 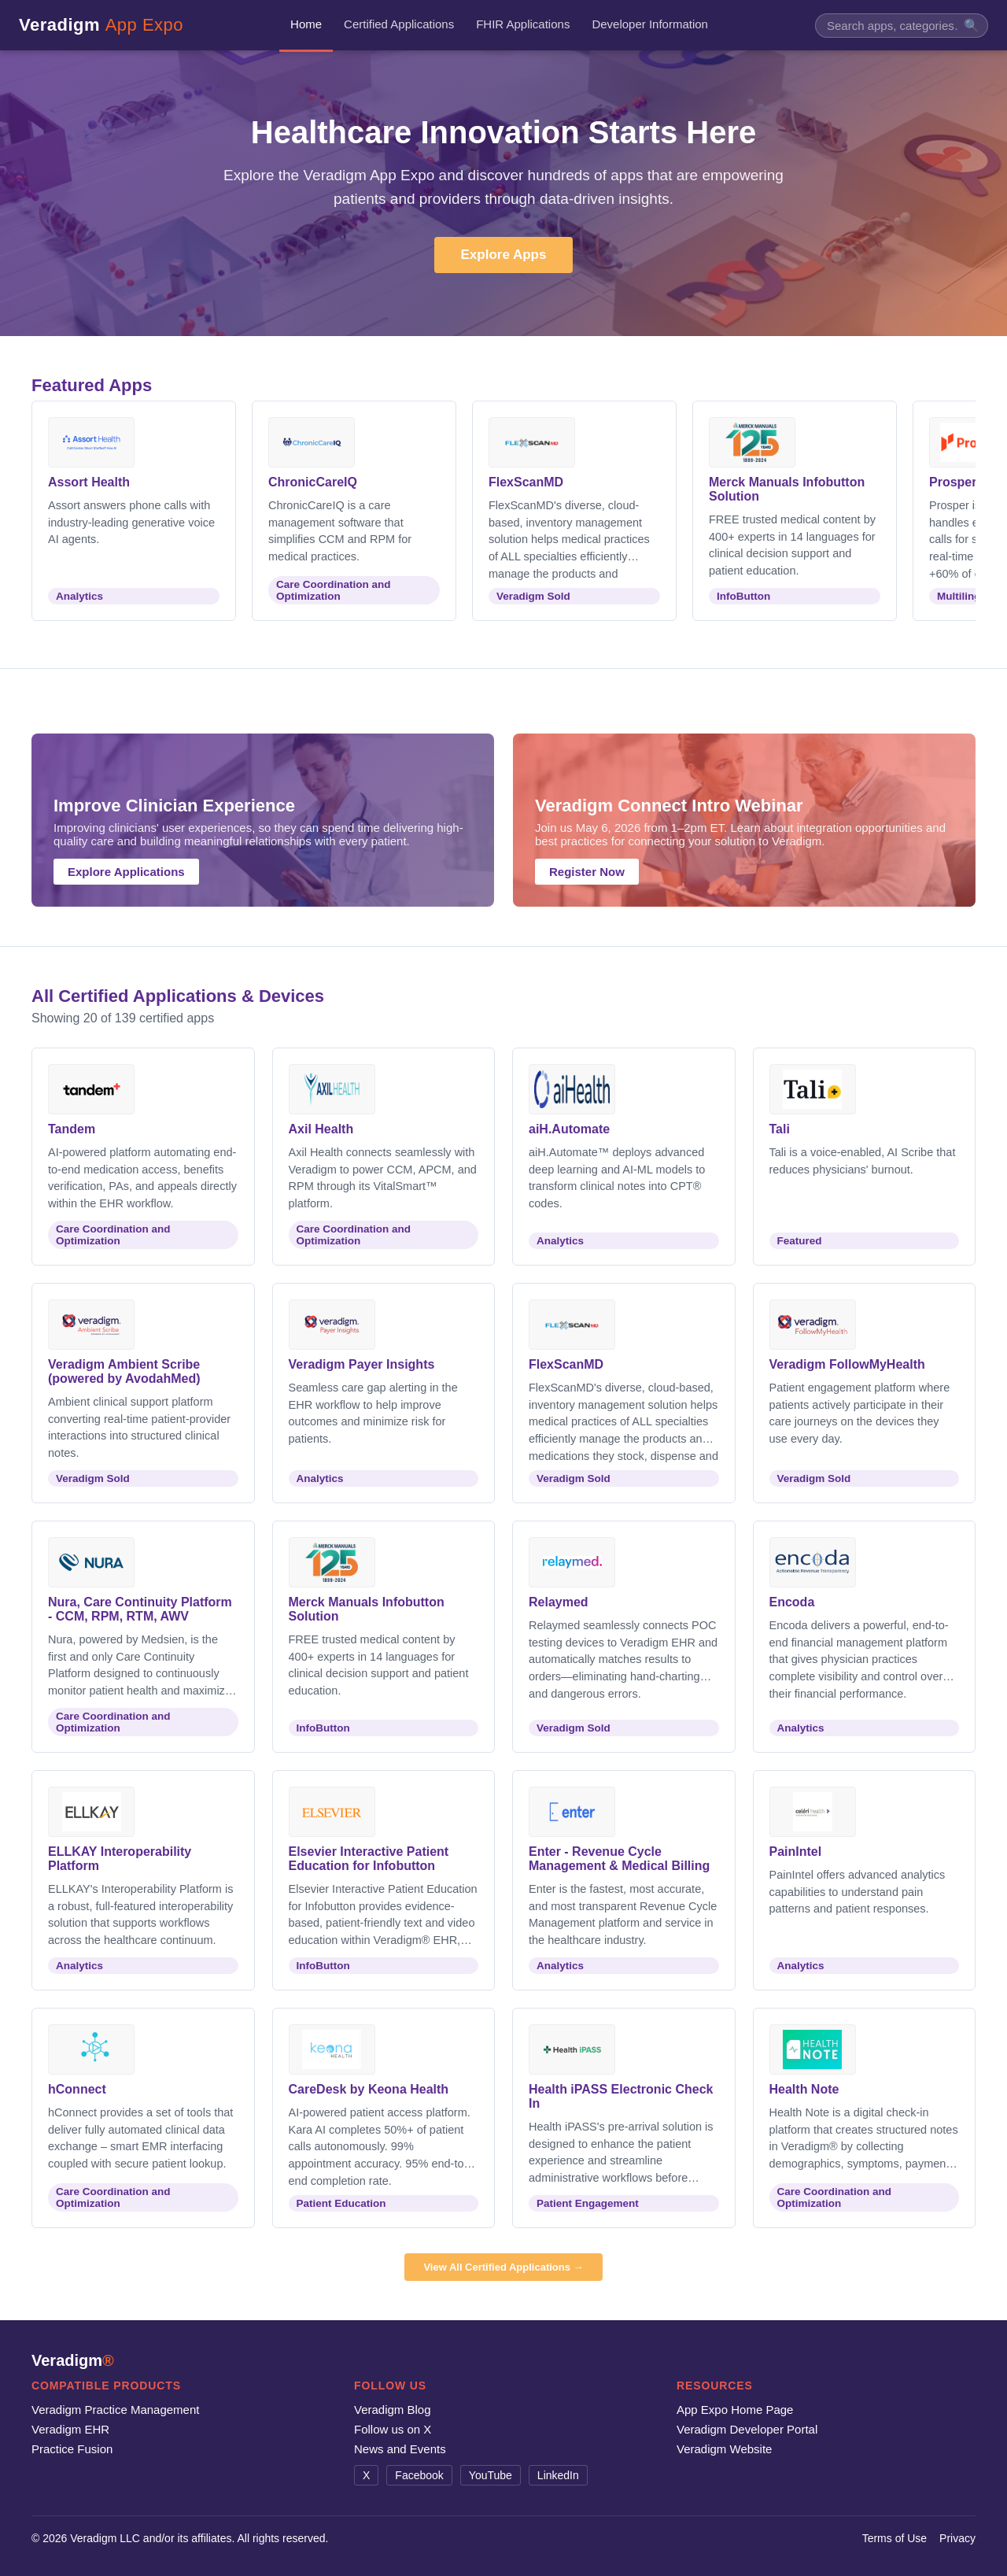 I want to click on Veradigm Practice Management, so click(x=115, y=2409).